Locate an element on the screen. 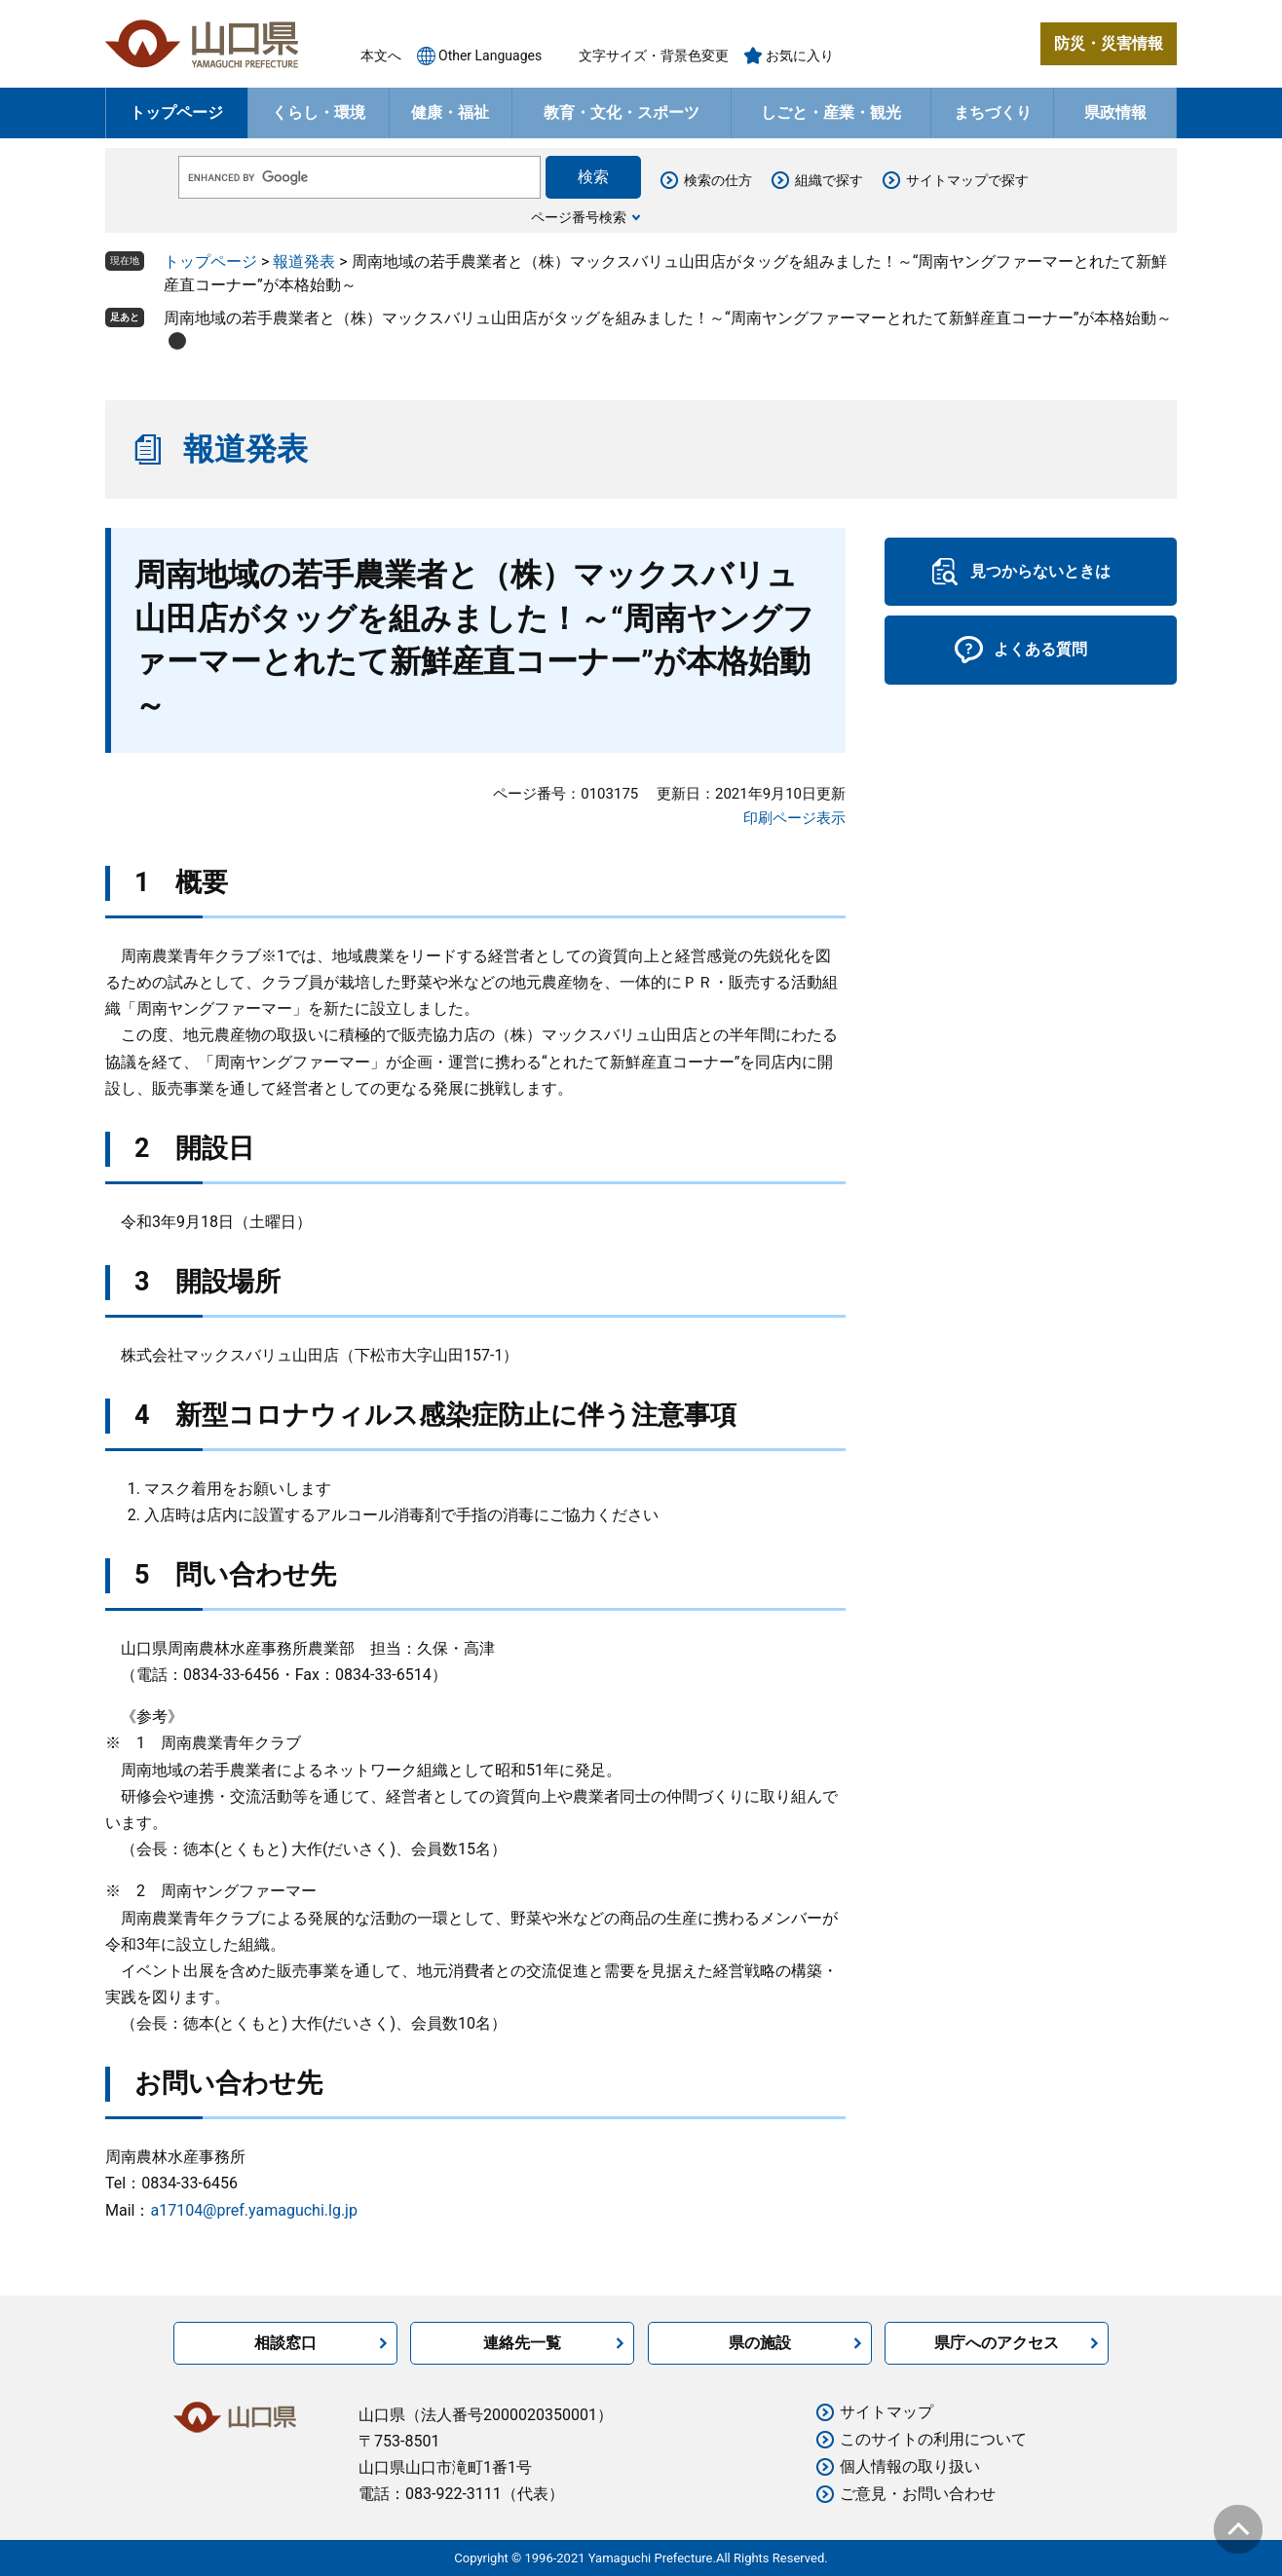  ご意見・お問い合わせ is located at coordinates (918, 2493).